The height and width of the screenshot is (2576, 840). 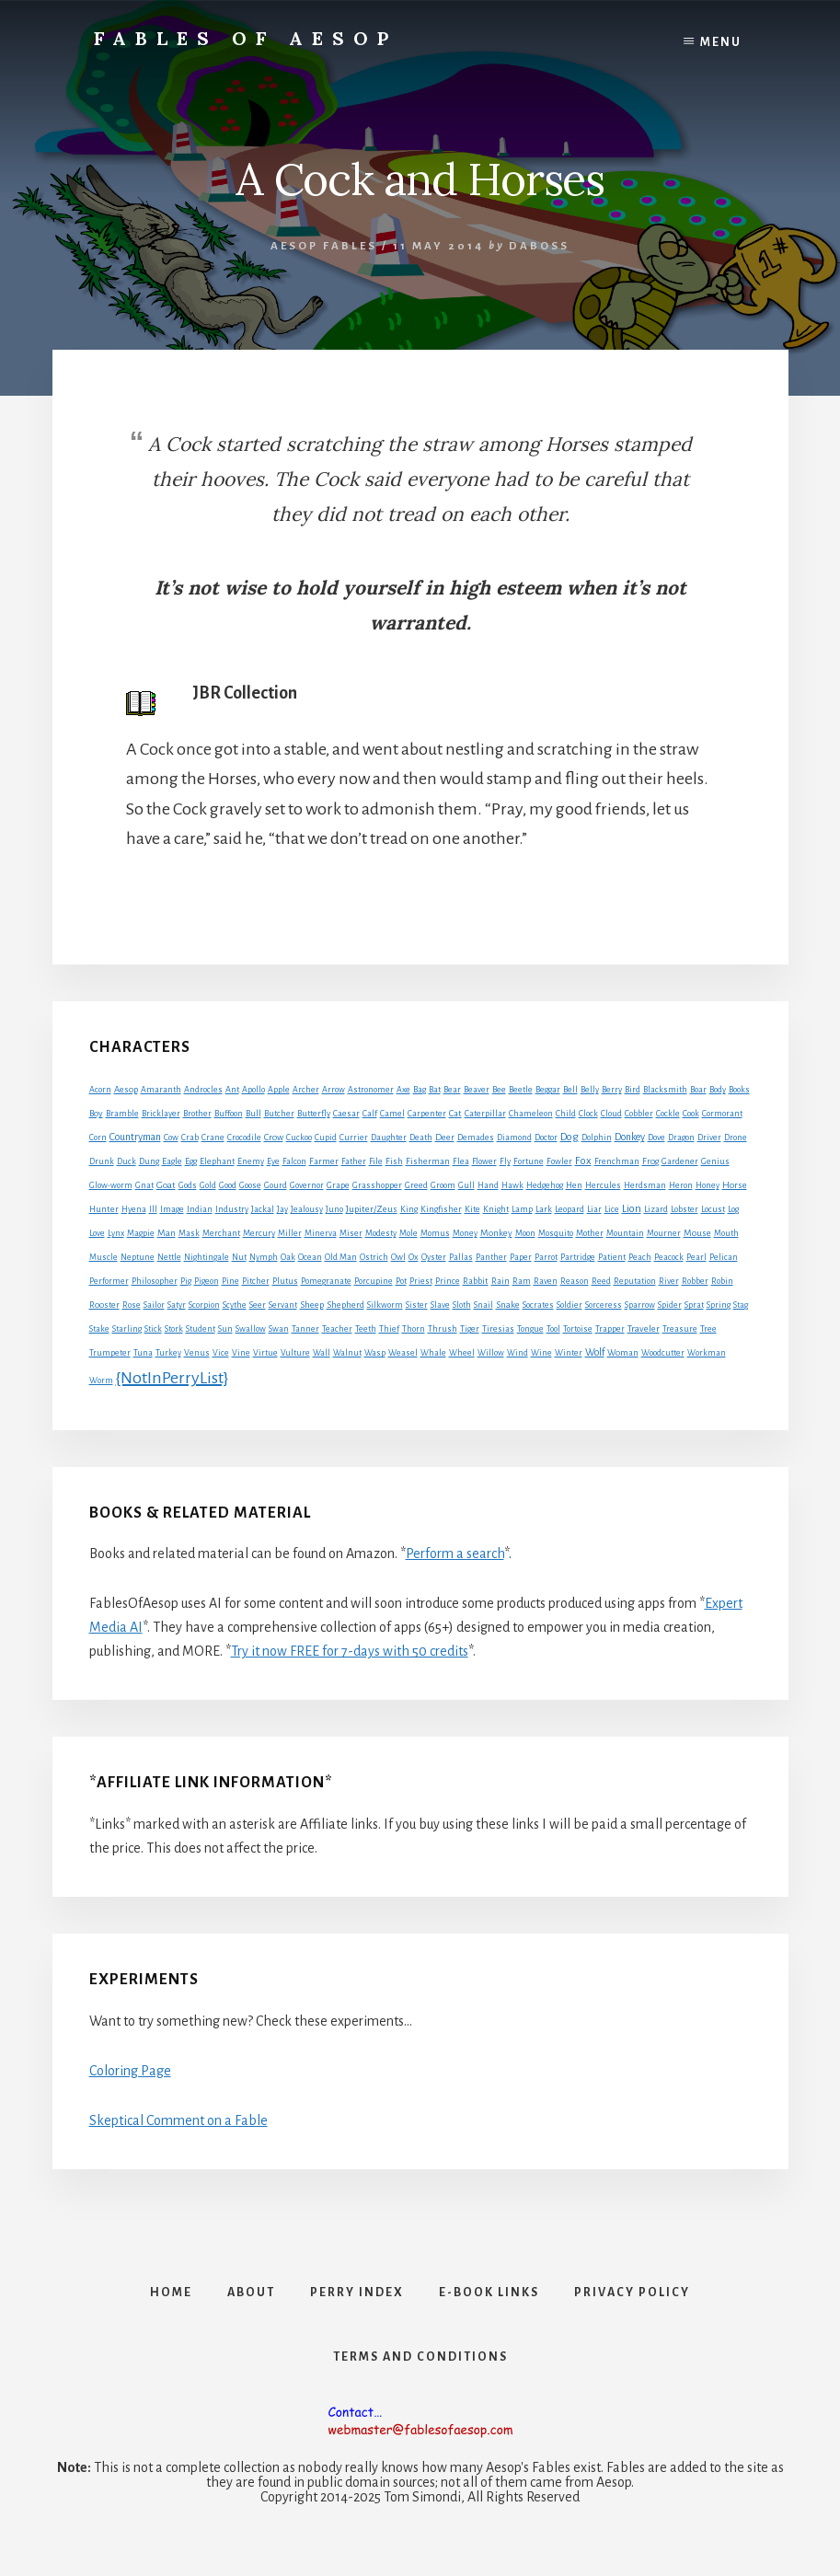 I want to click on Egg, so click(x=191, y=1161).